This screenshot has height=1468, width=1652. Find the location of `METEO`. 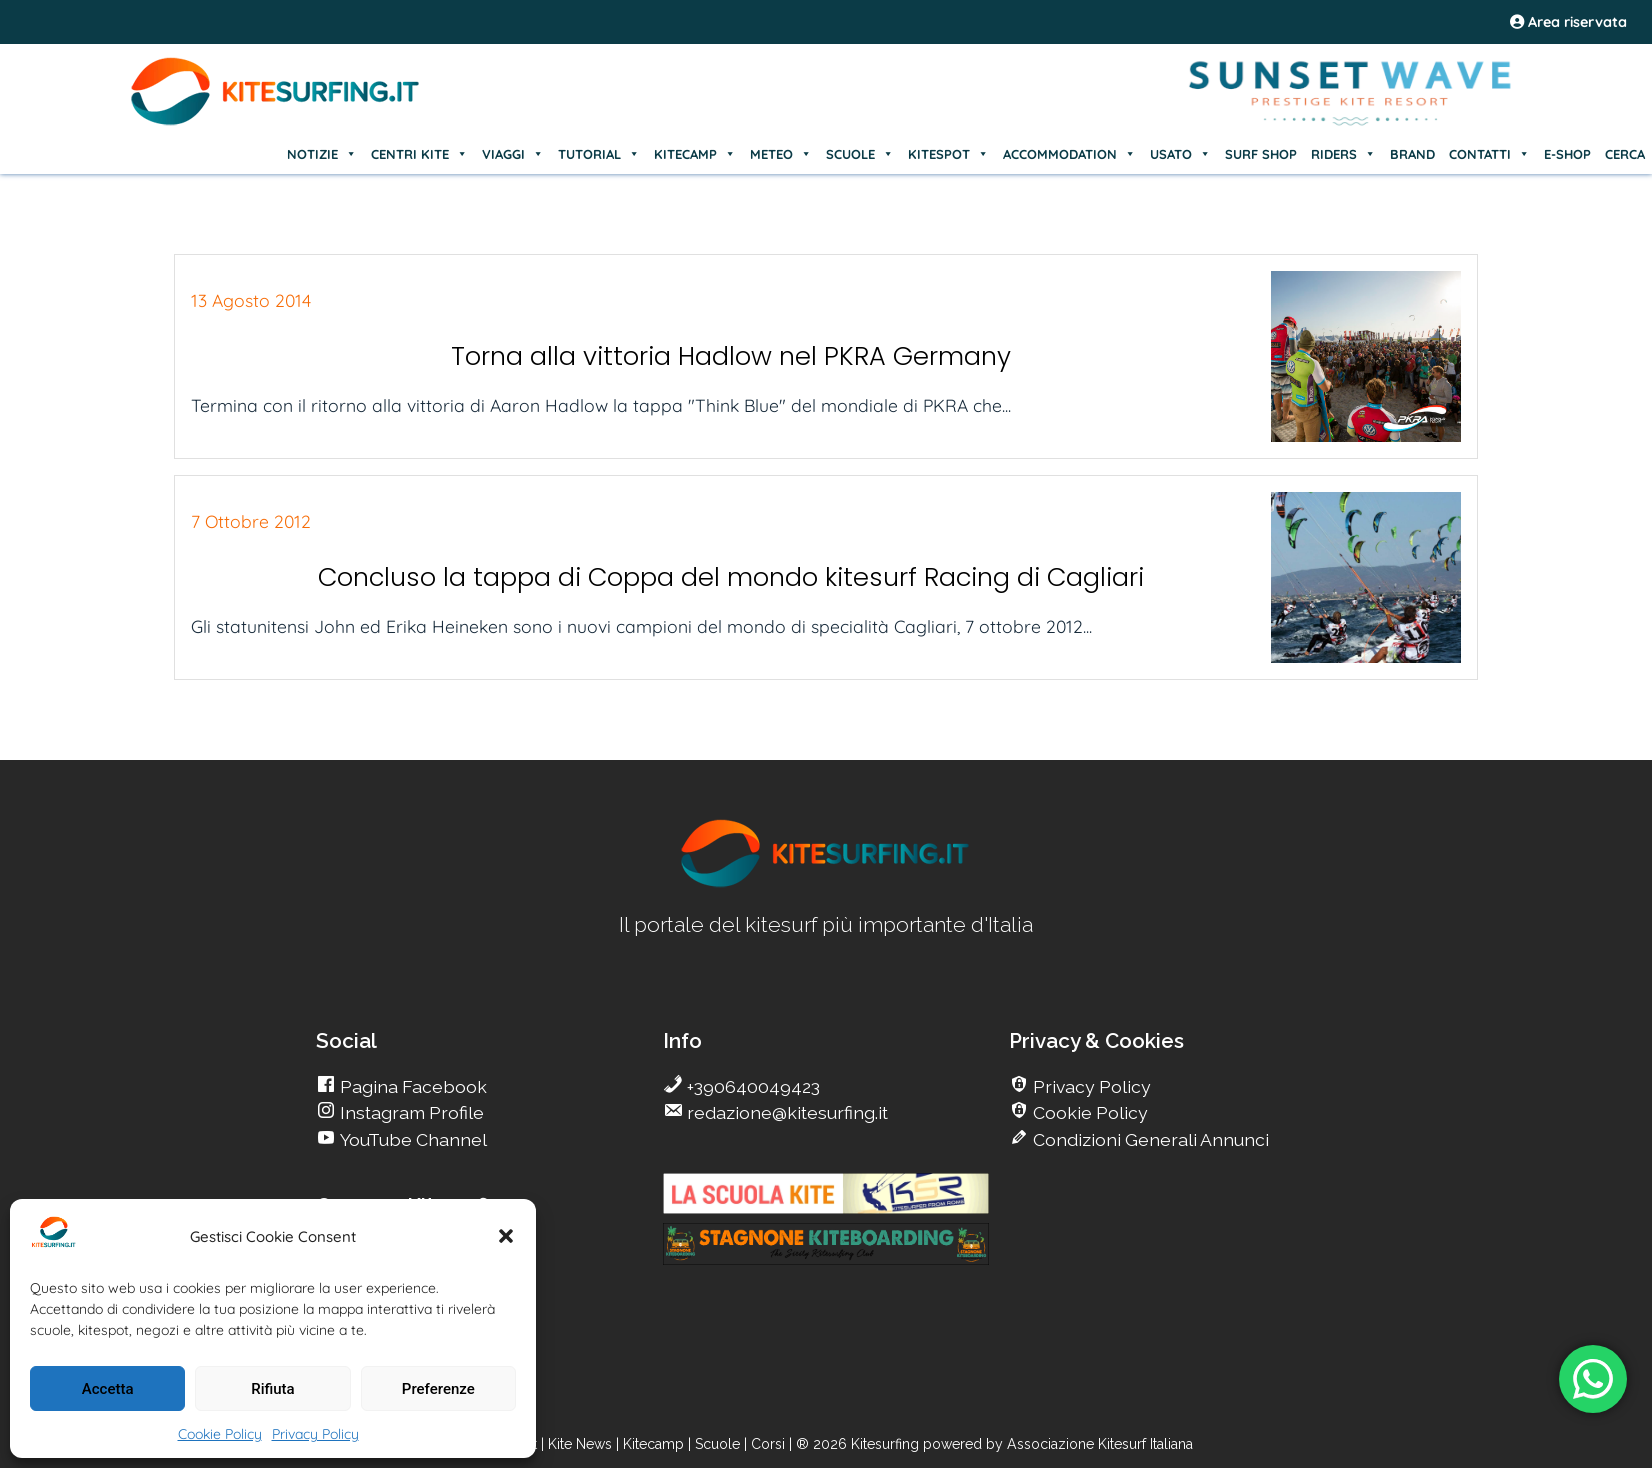

METEO is located at coordinates (781, 154).